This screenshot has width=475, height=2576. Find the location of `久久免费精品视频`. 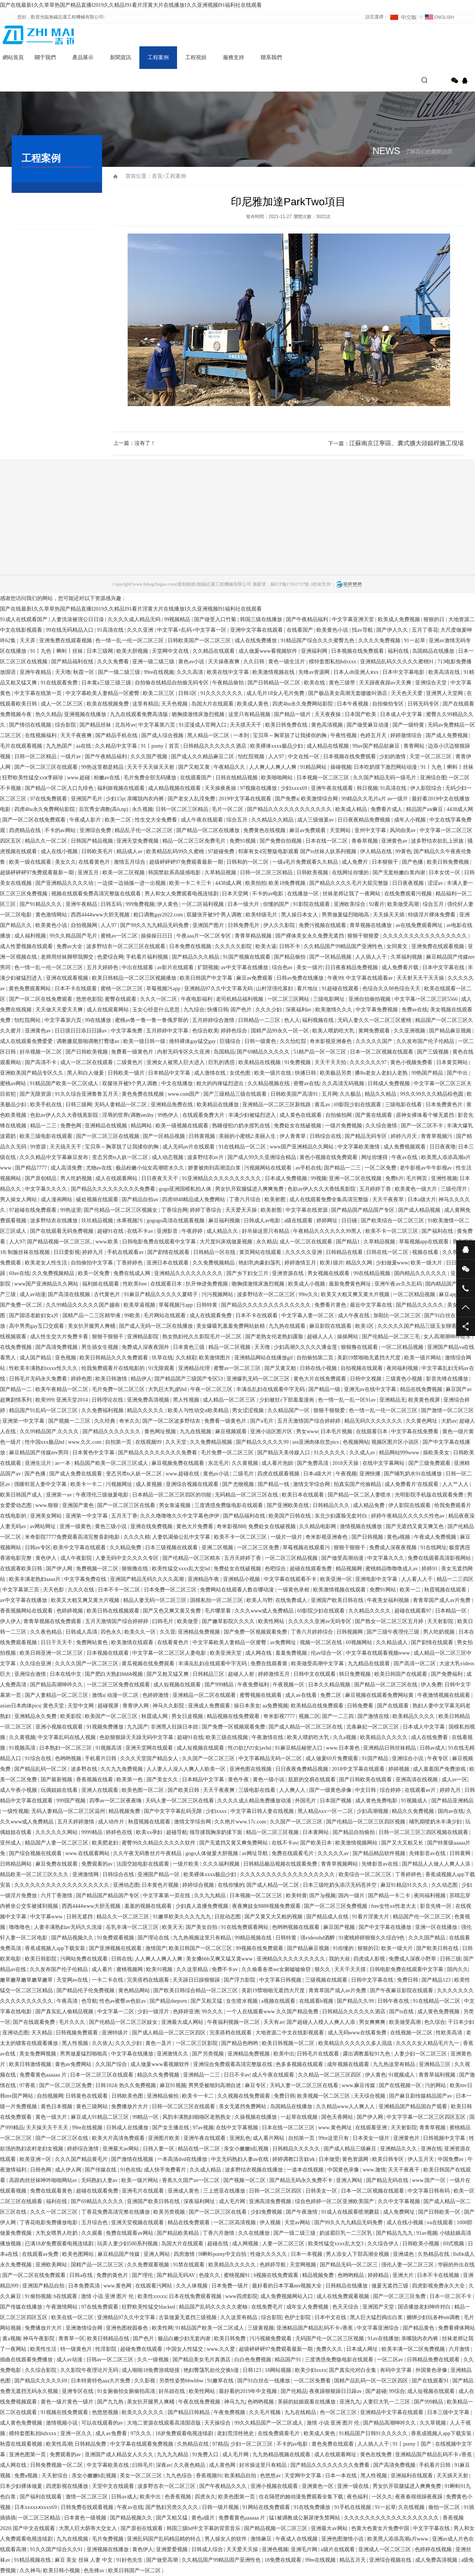

久久免费精品视频 is located at coordinates (212, 1442).